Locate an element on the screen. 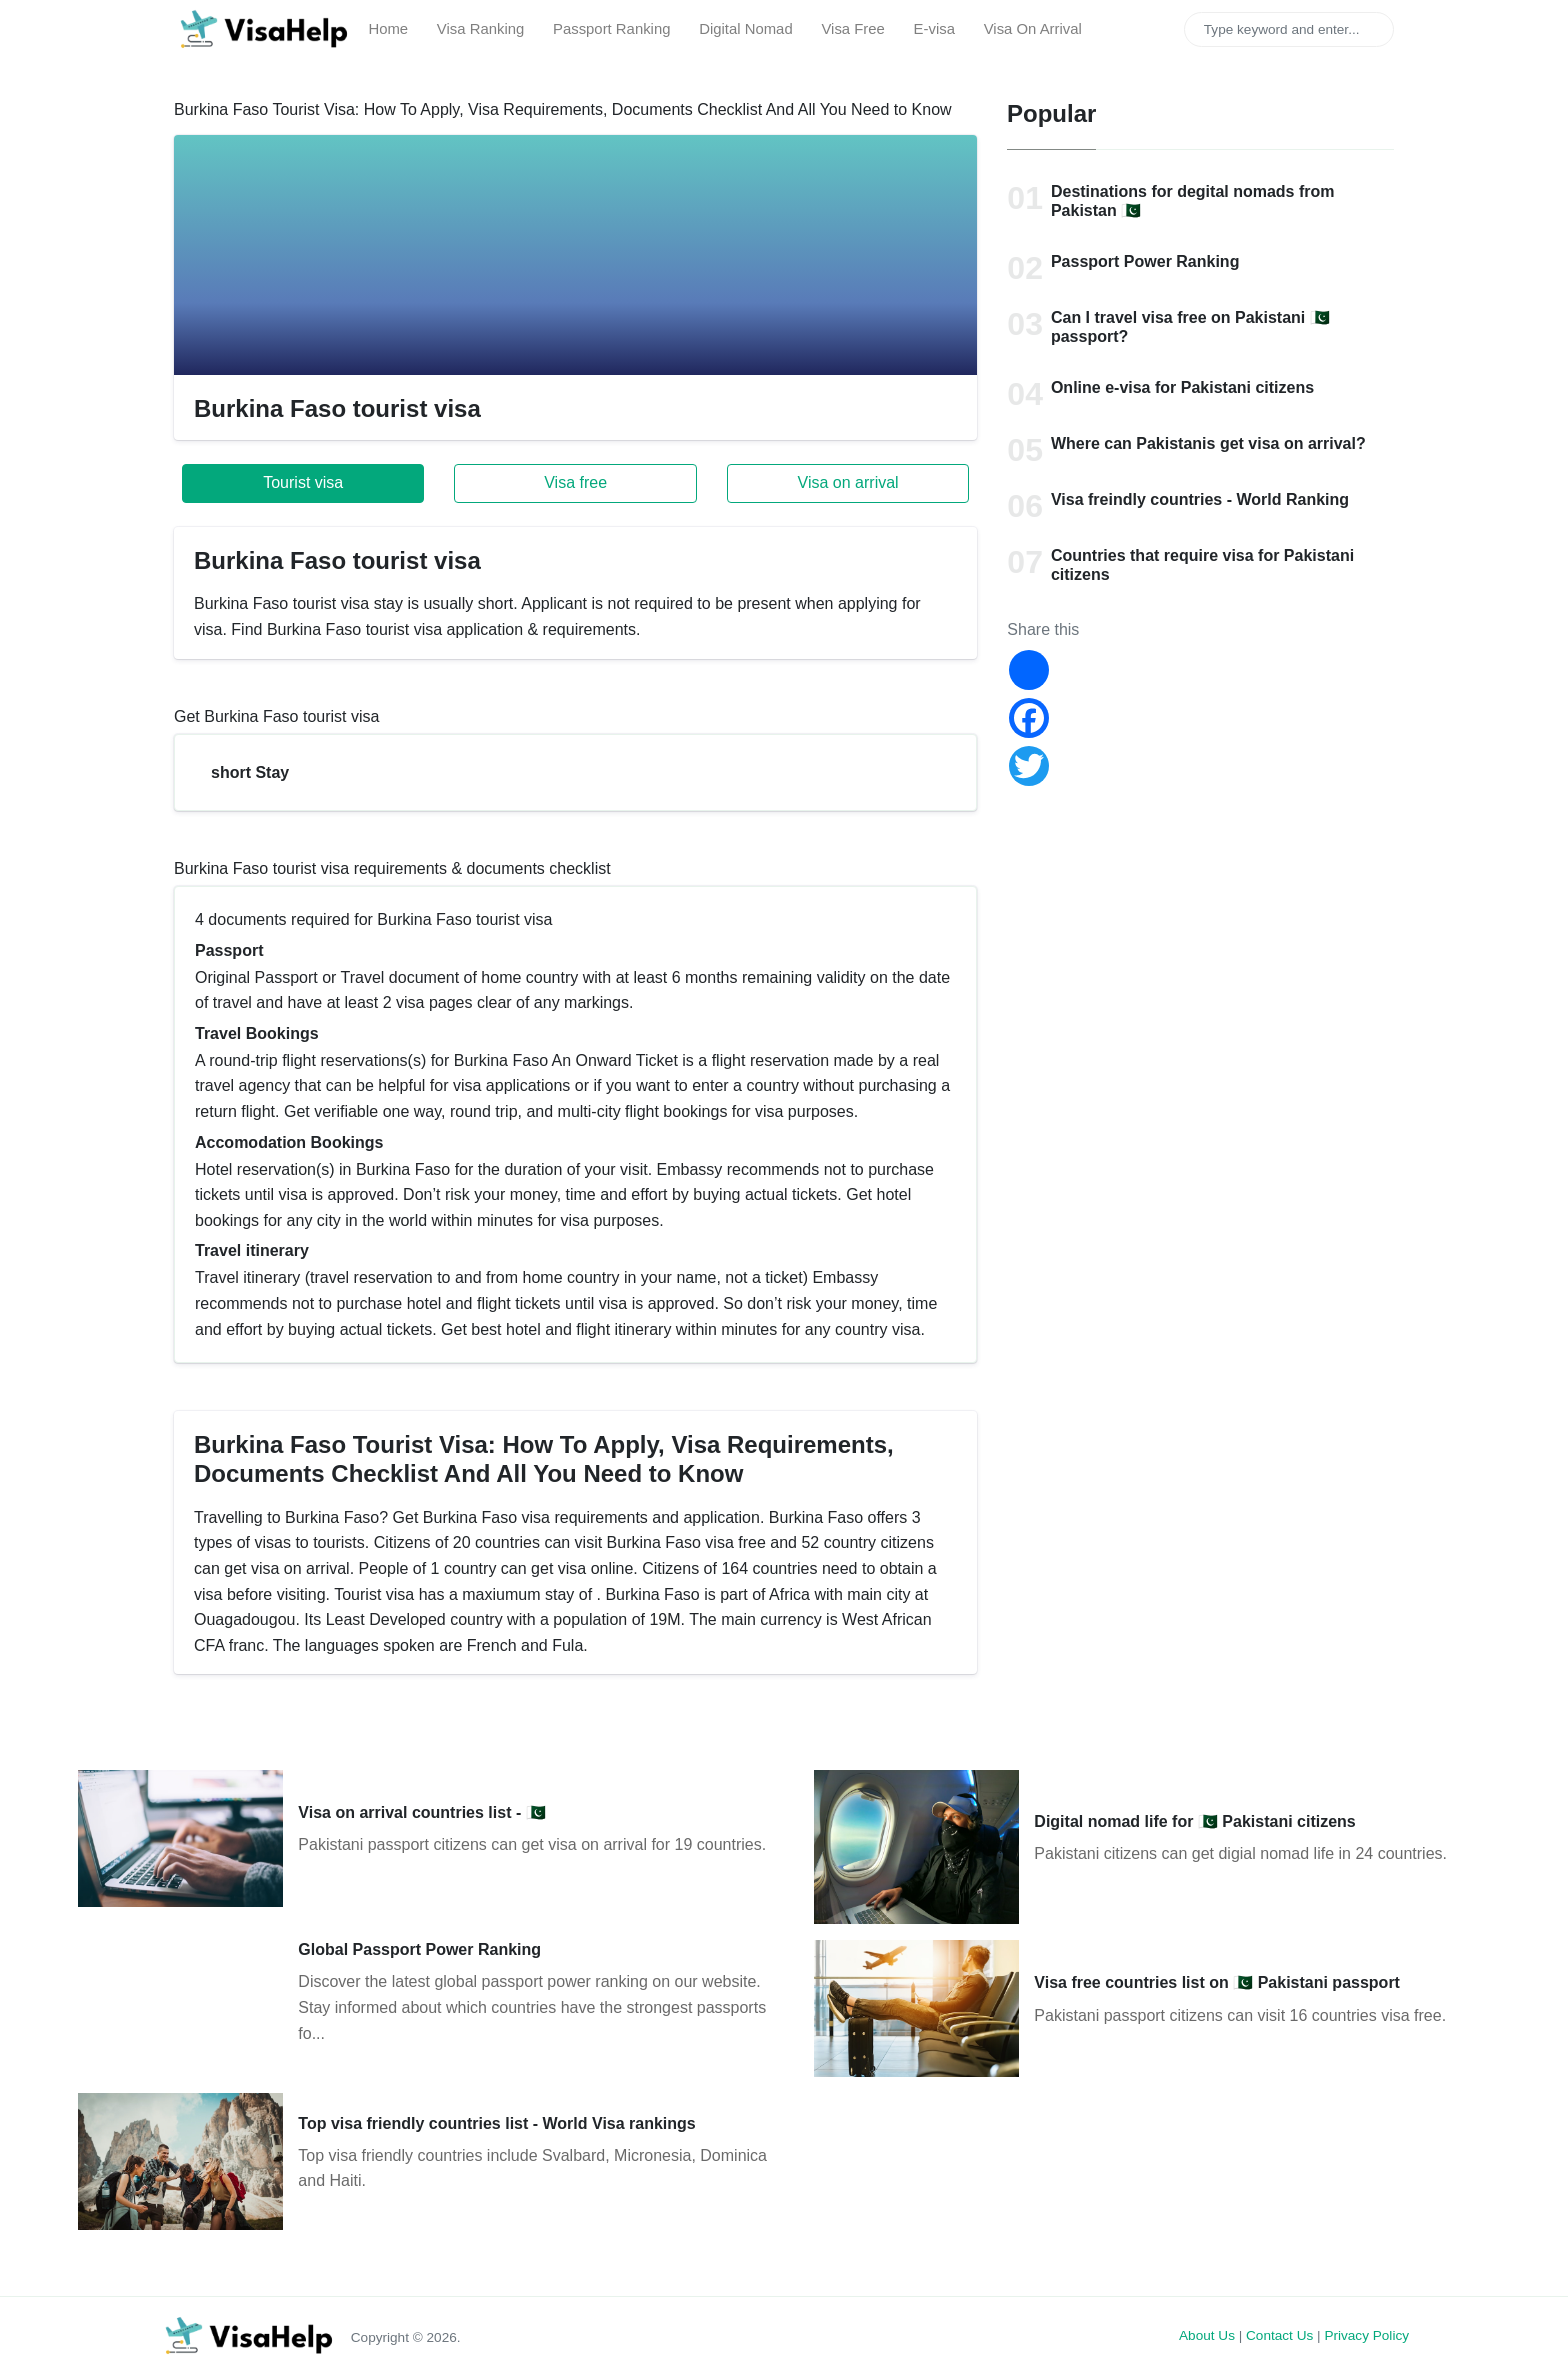 The height and width of the screenshot is (2375, 1568). Passport Power Ranking is located at coordinates (1145, 261).